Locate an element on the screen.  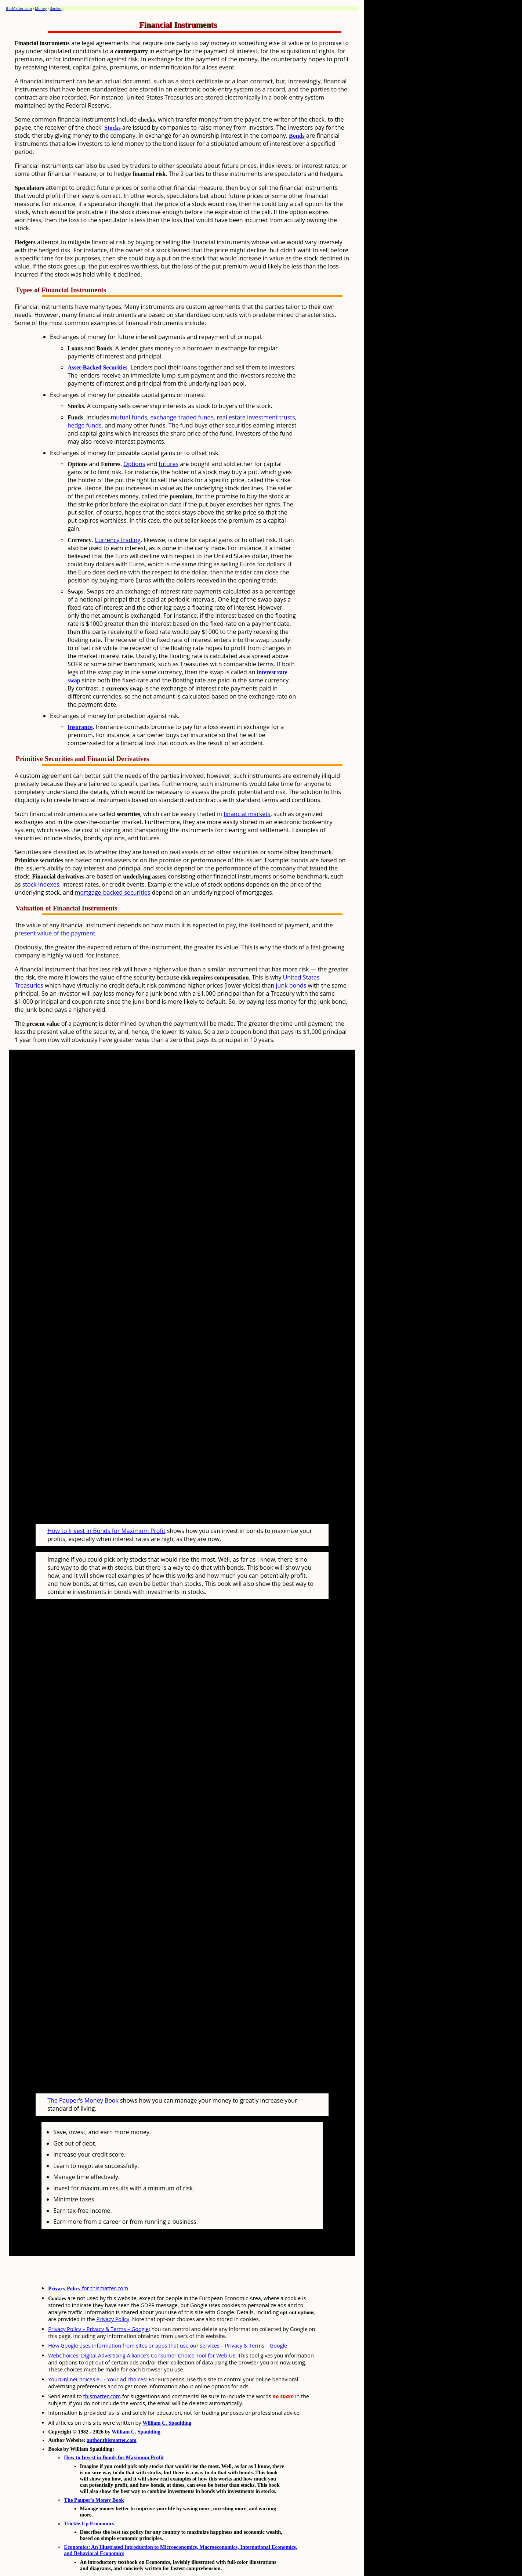
Options is located at coordinates (134, 464).